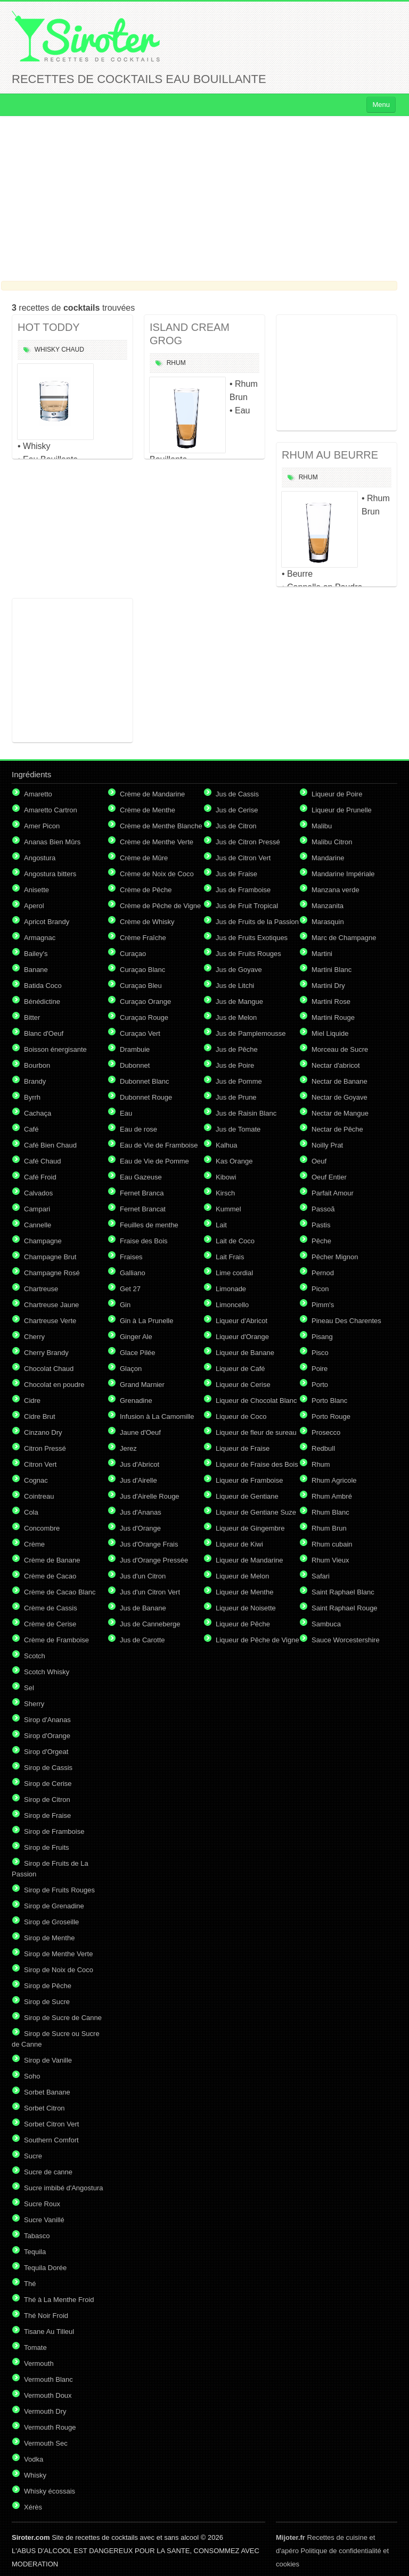 The image size is (409, 2576). I want to click on Liqueur de Fraise, so click(242, 1448).